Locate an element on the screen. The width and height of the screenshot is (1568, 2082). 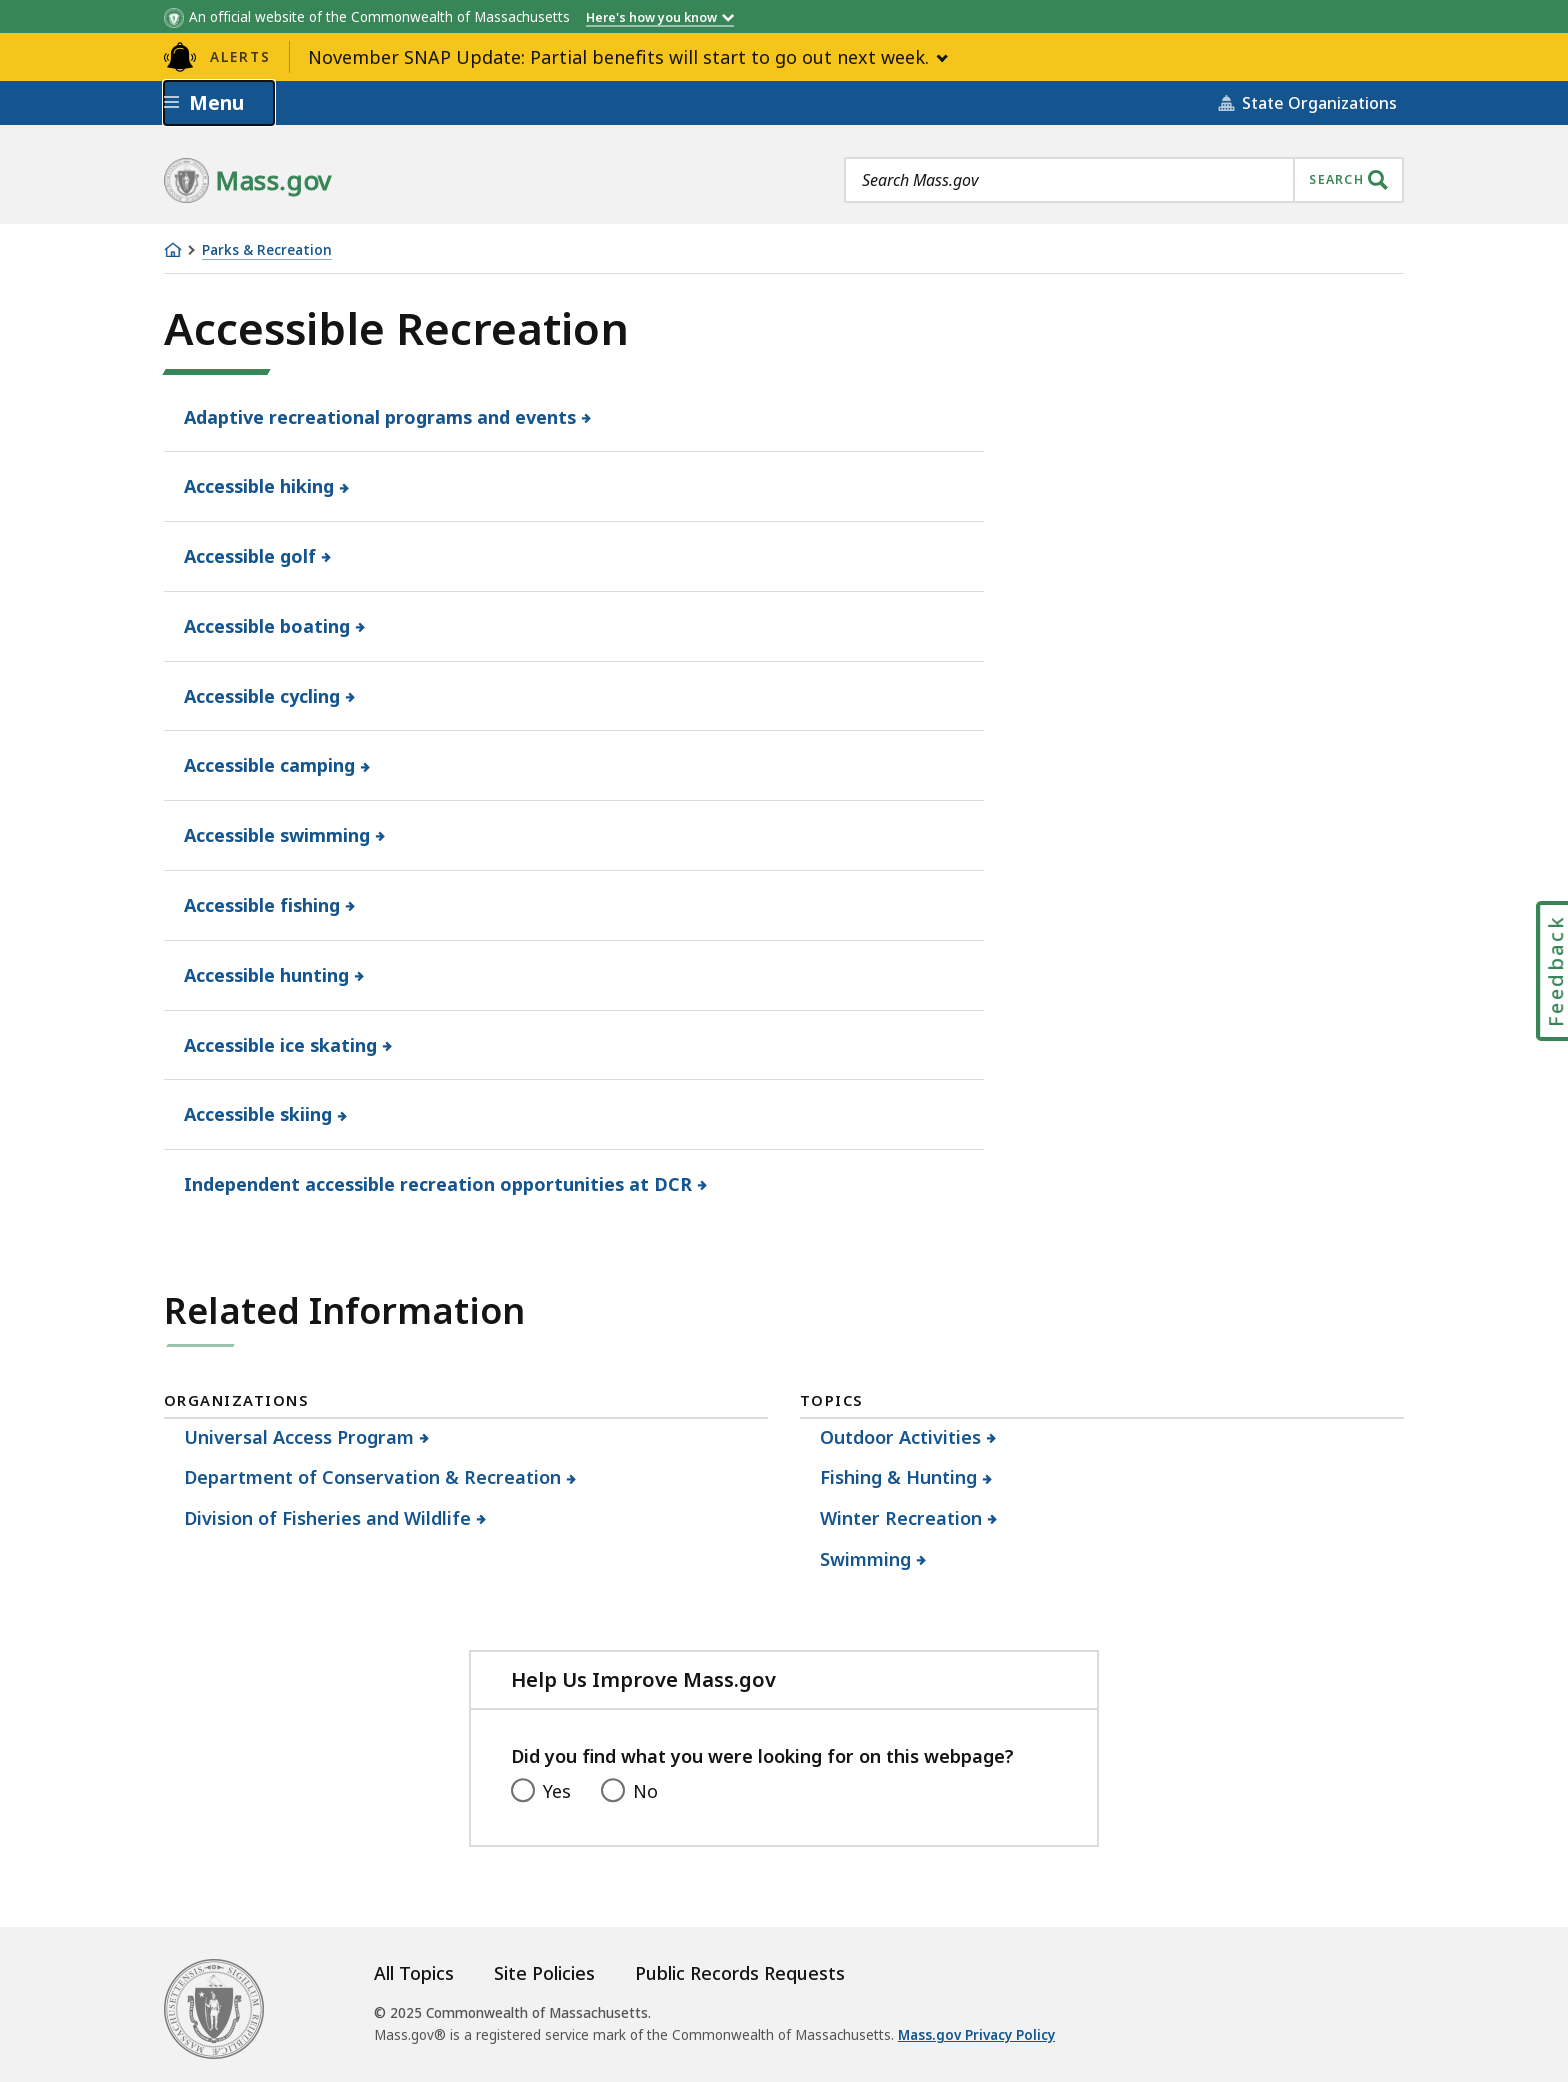
Accessible cycling is located at coordinates (262, 696).